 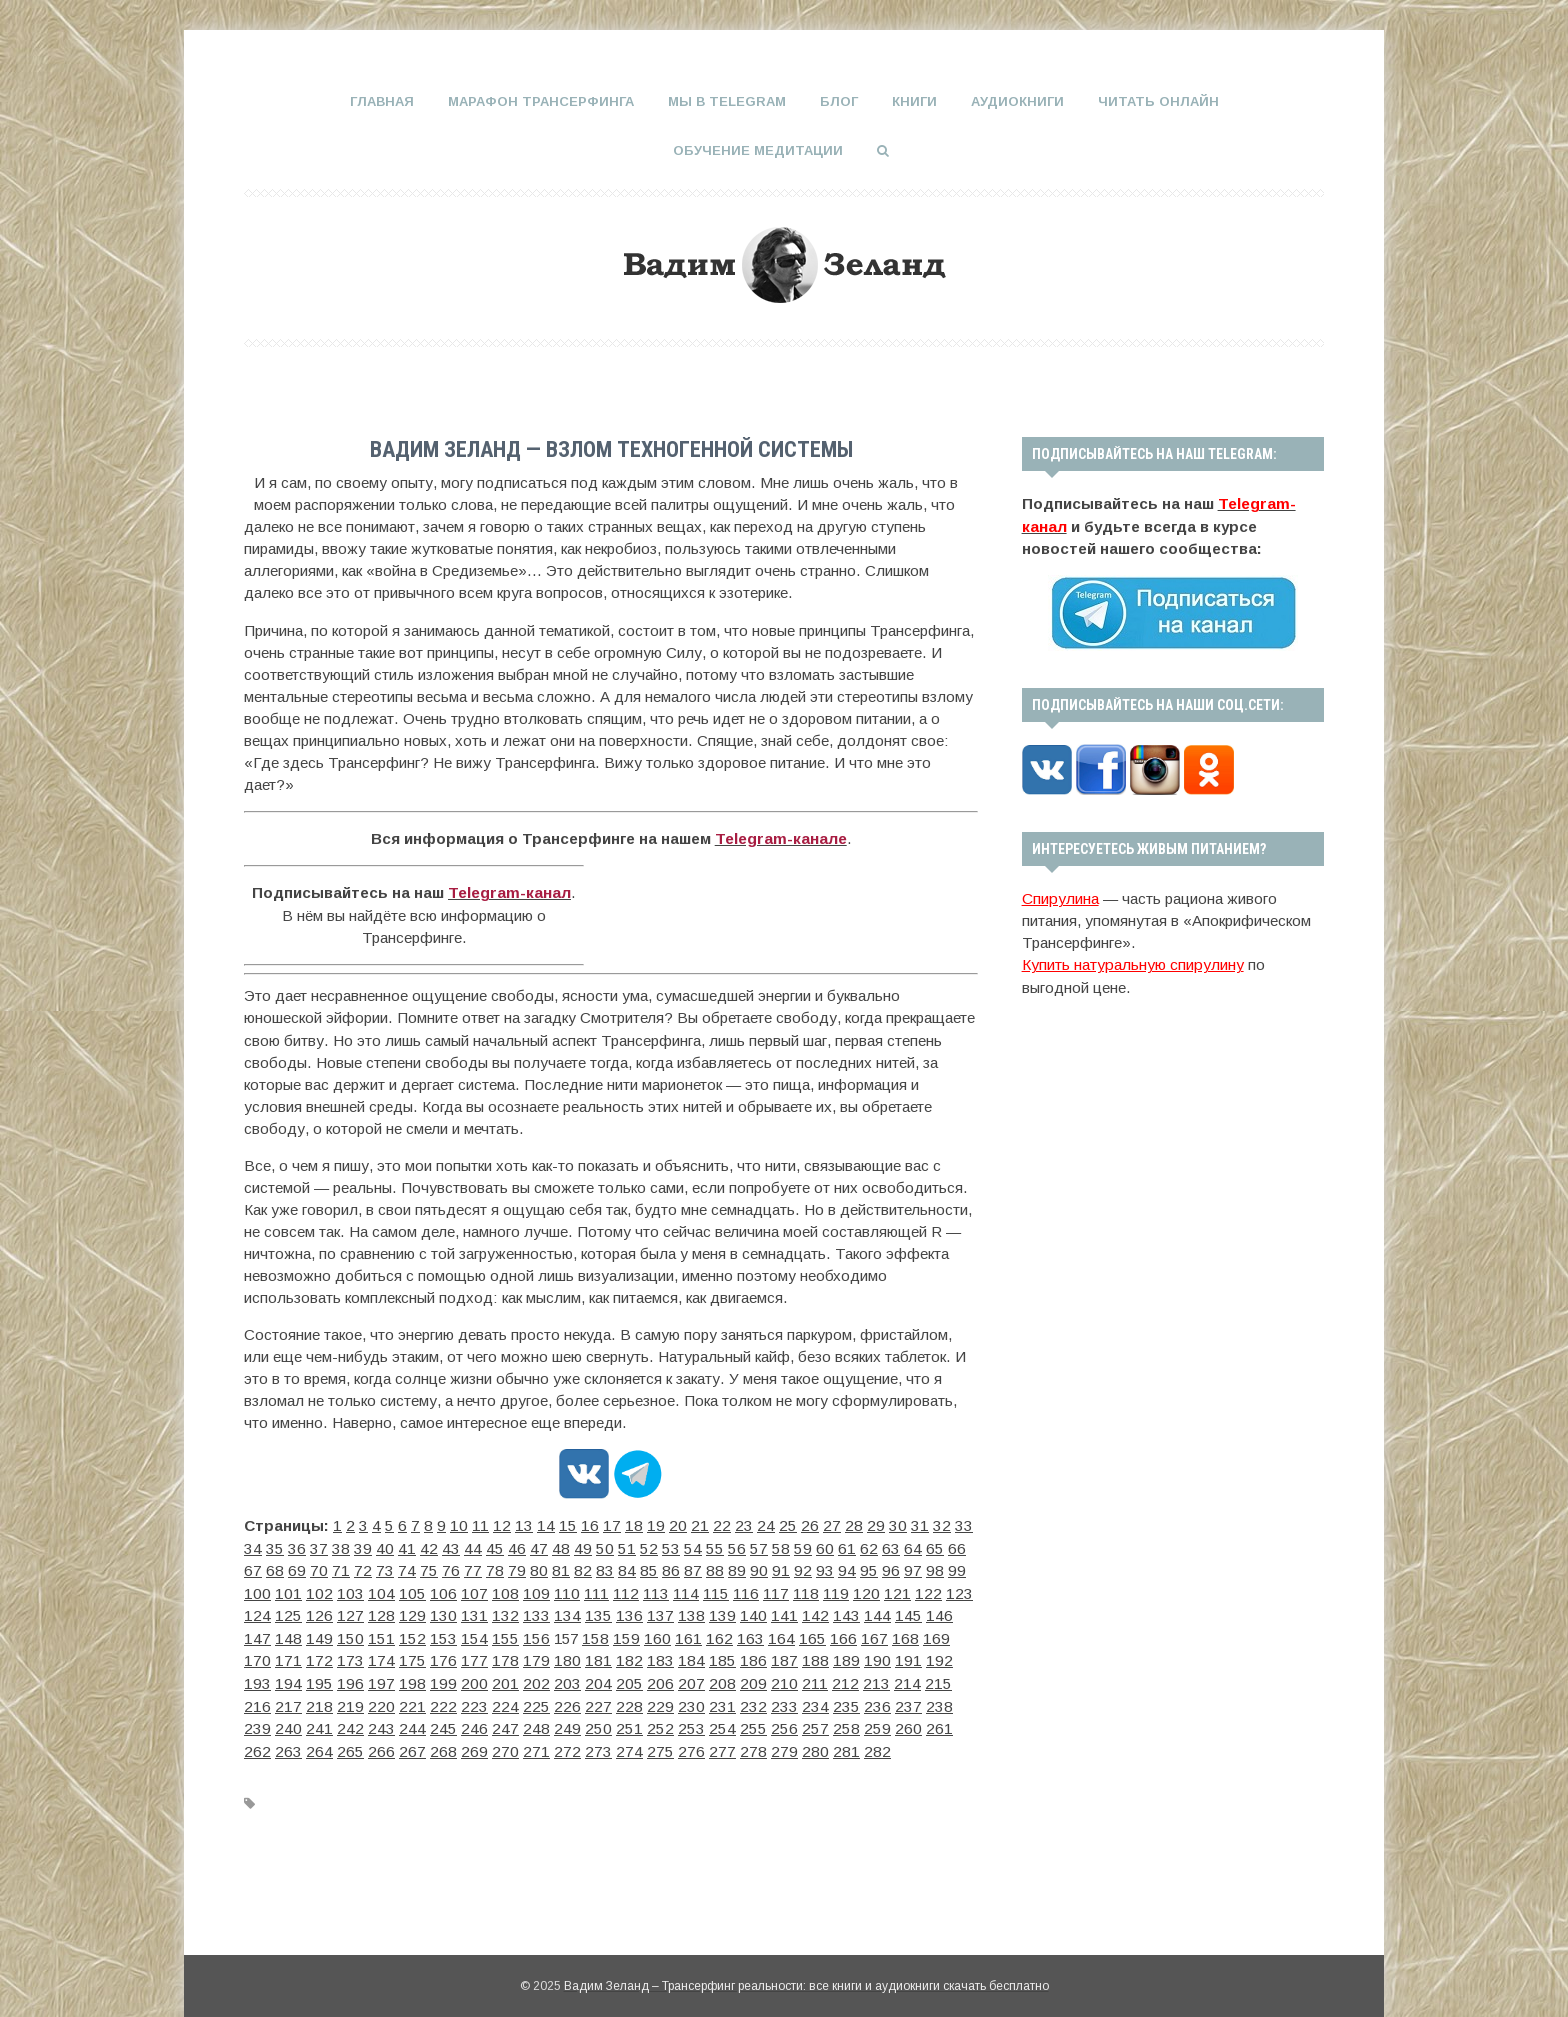 What do you see at coordinates (508, 1655) in the screenshot?
I see `194` at bounding box center [508, 1655].